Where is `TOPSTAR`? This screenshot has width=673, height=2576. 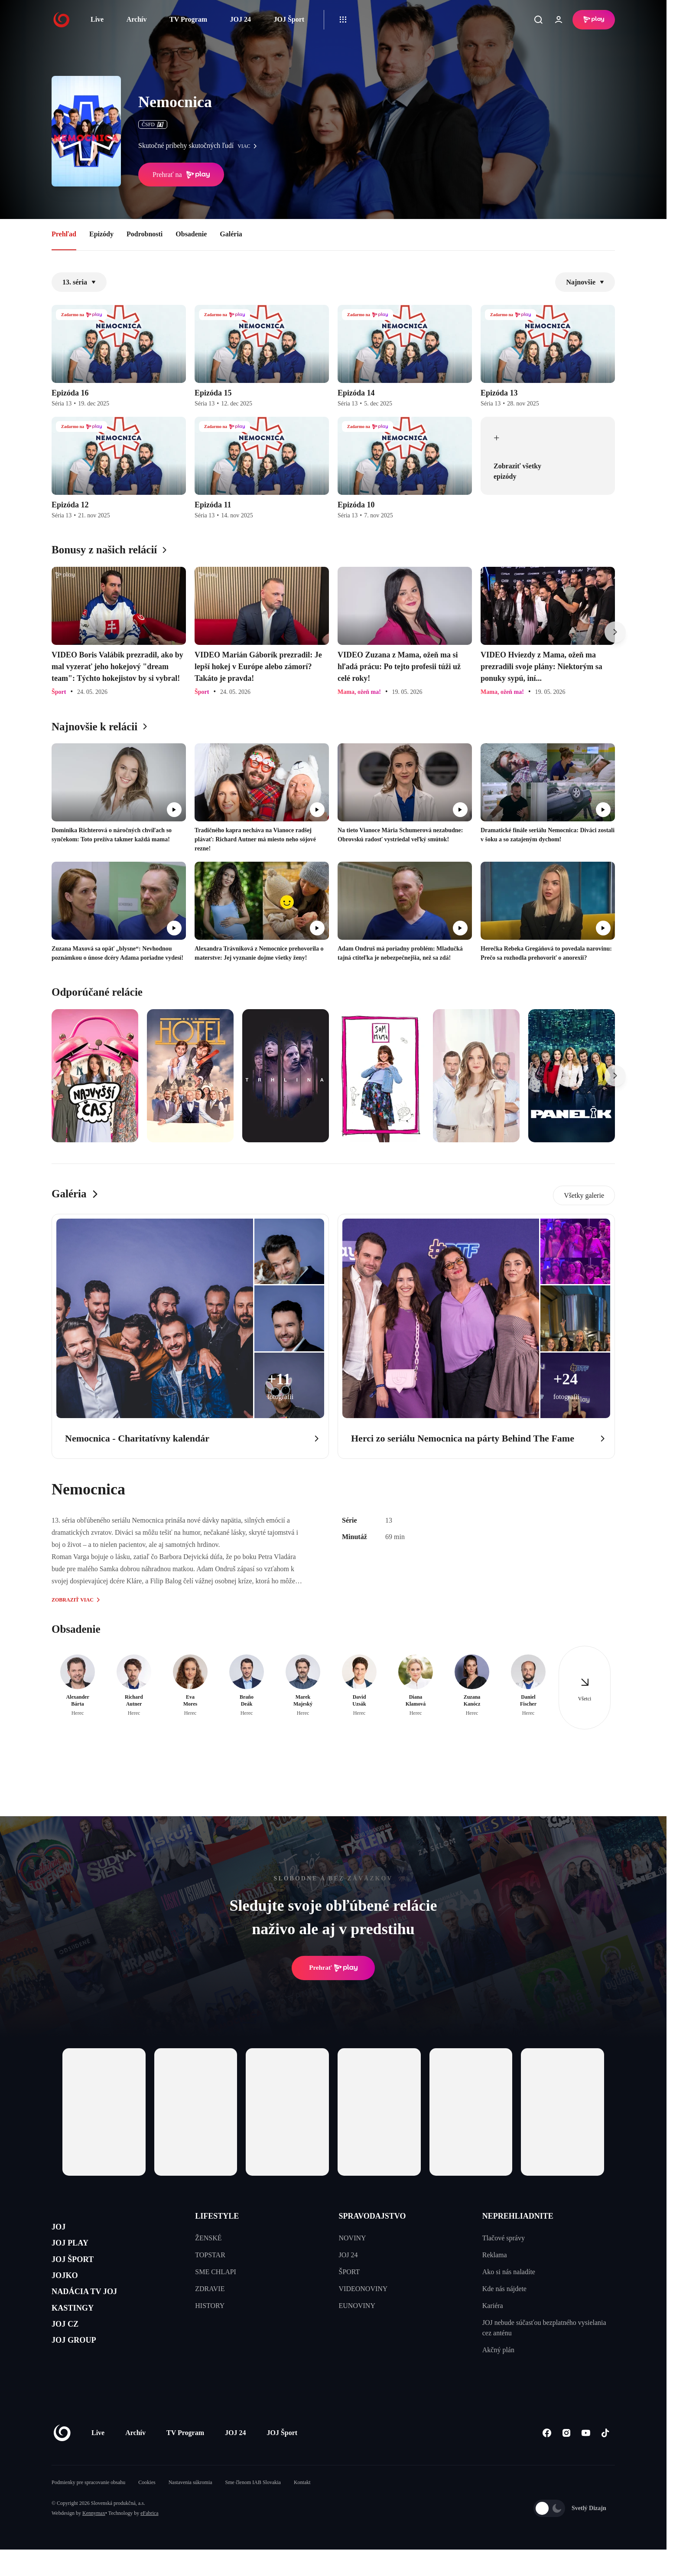 TOPSTAR is located at coordinates (210, 2255).